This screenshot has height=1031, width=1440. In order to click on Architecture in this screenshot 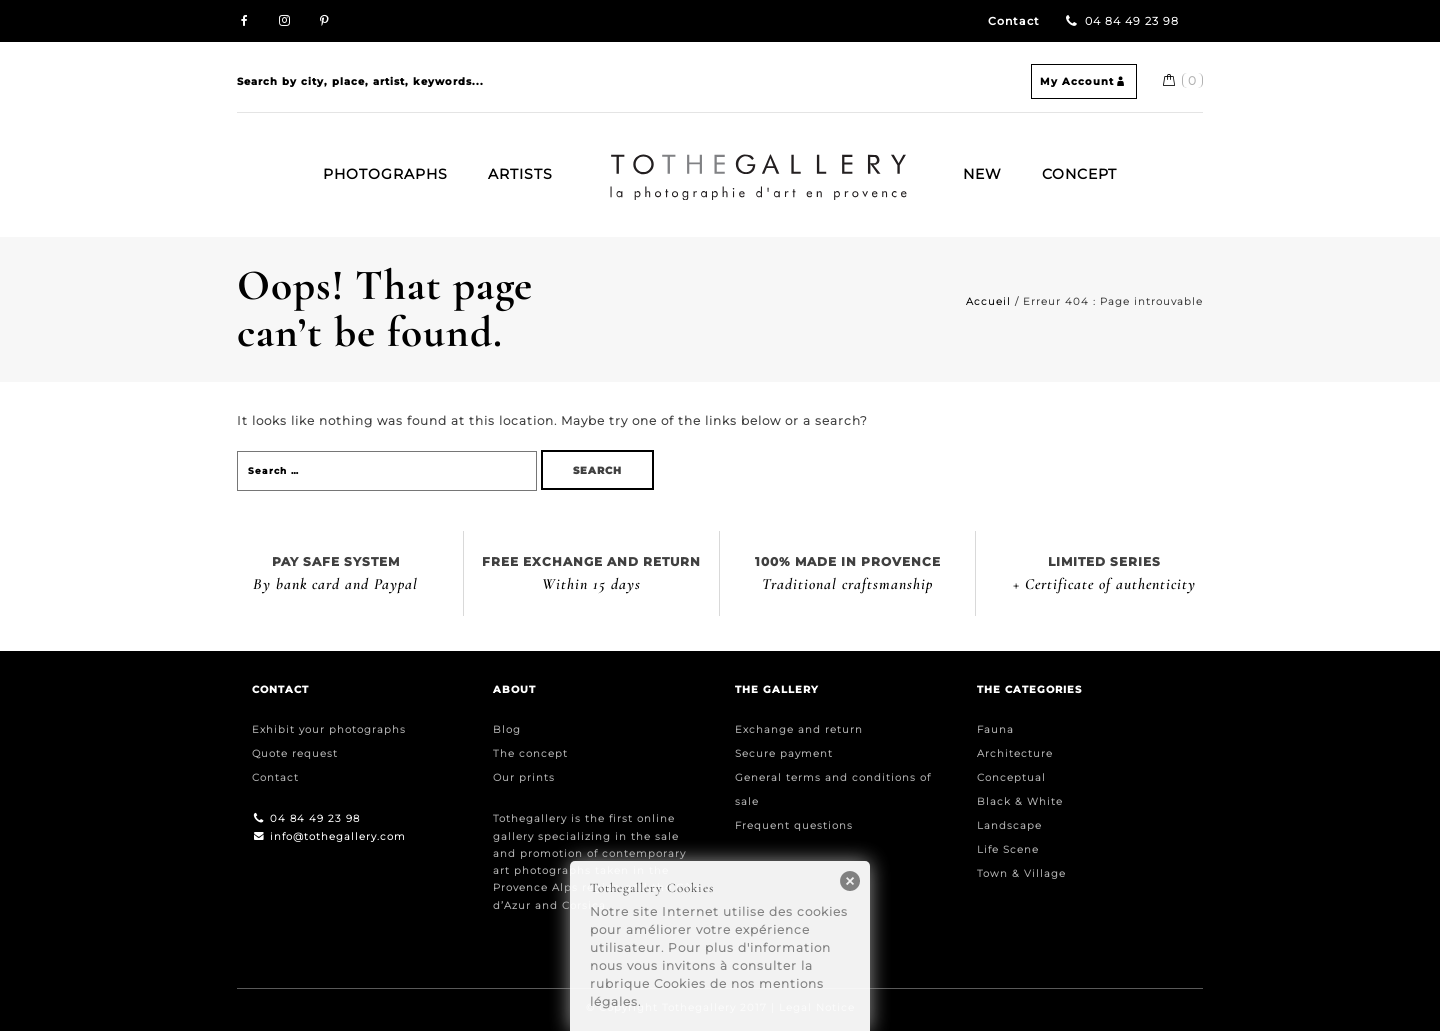, I will do `click(1015, 753)`.